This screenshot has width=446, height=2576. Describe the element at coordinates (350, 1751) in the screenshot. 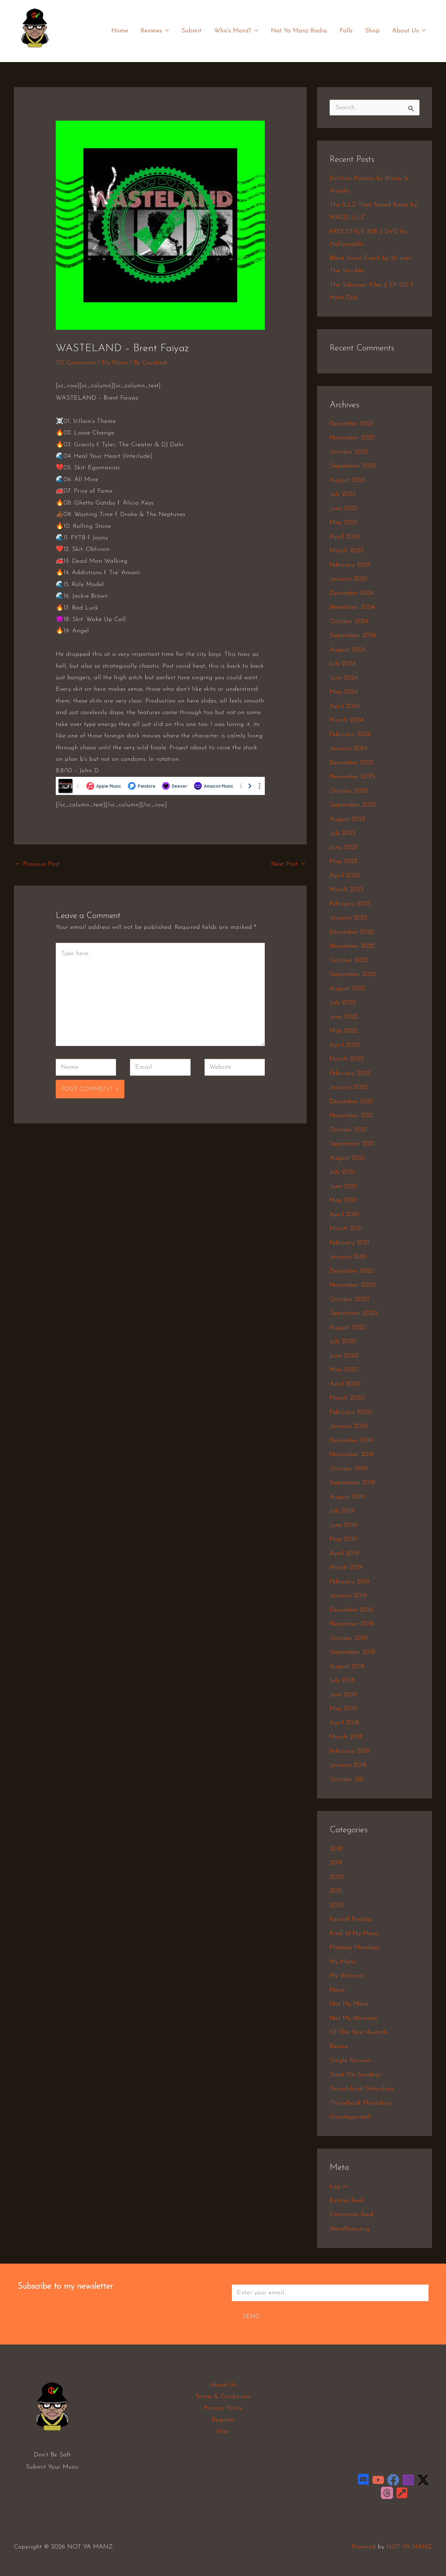

I see `February 2018` at that location.